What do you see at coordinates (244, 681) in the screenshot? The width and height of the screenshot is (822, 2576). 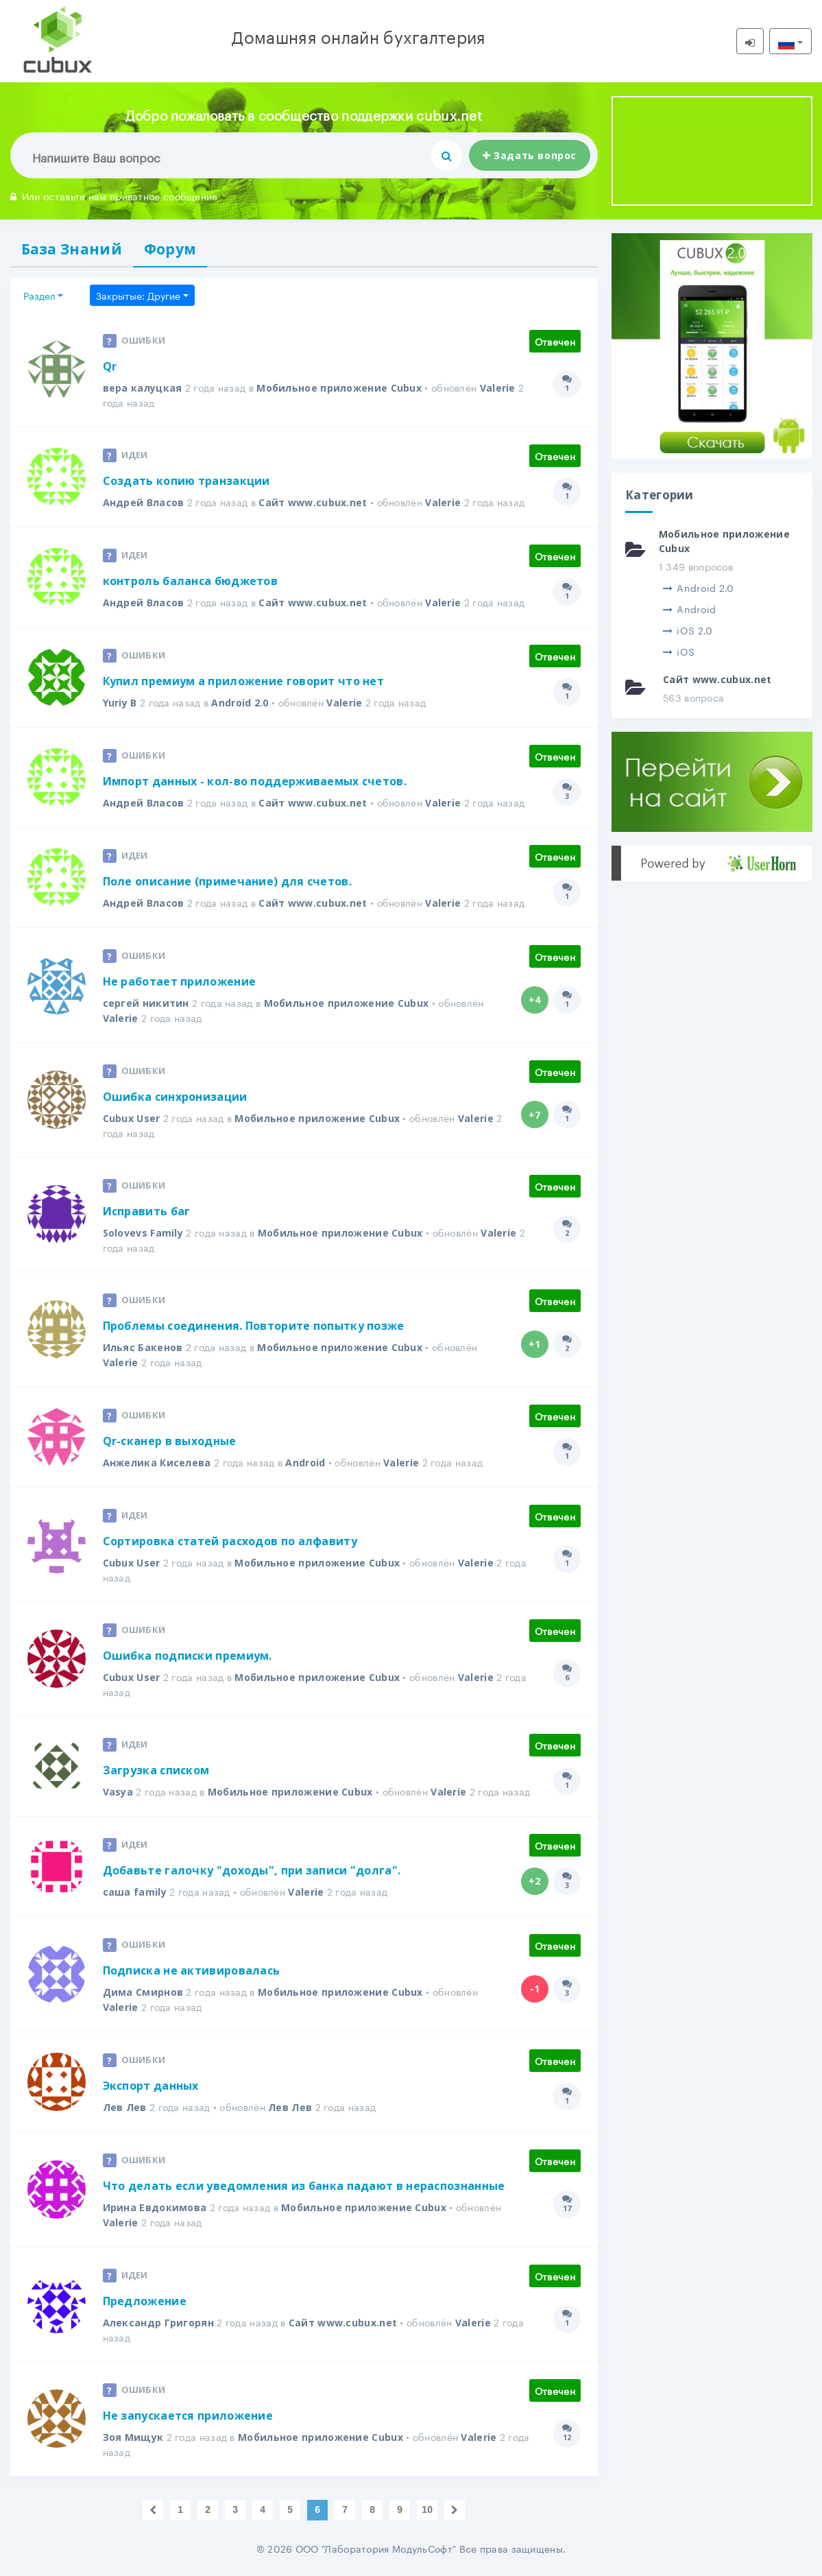 I see `Купил премиум а приложение говорит что нет` at bounding box center [244, 681].